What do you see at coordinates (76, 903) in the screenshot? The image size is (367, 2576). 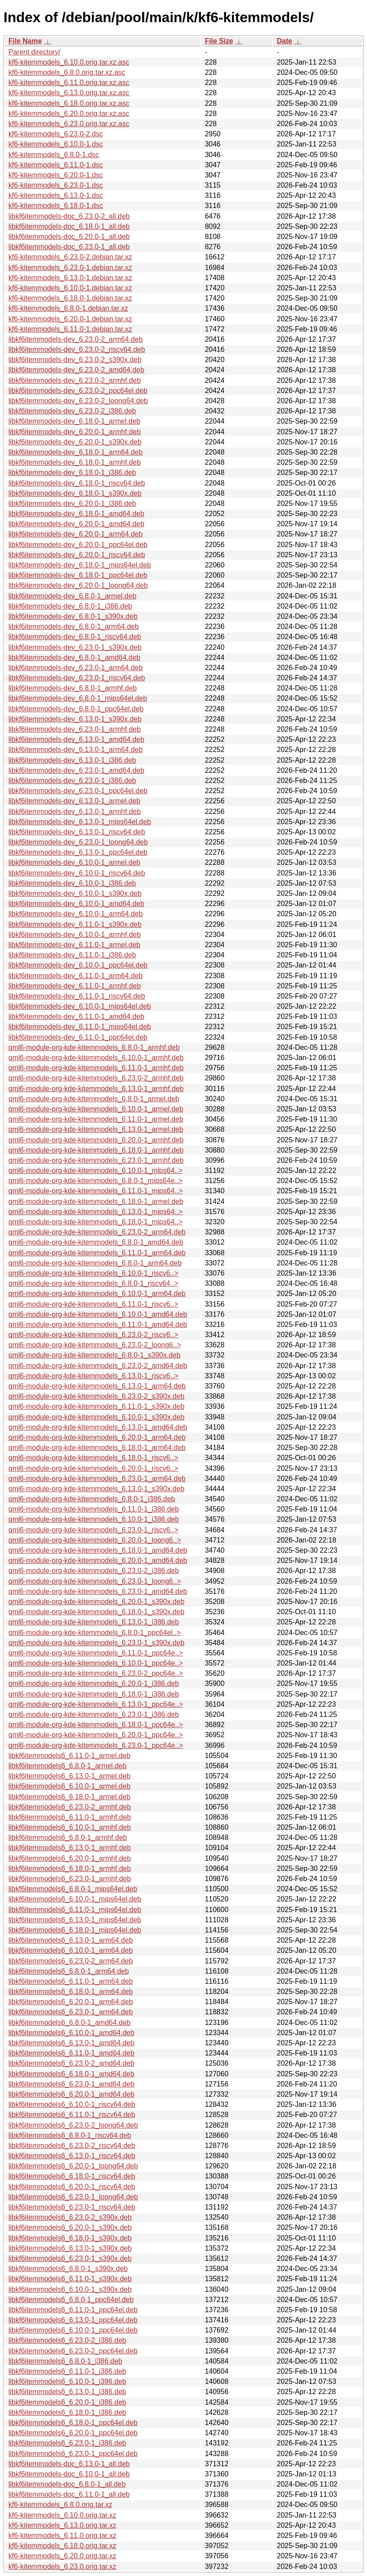 I see `libkf6itemmodels-dev_6.10.0-1_amd64.deb` at bounding box center [76, 903].